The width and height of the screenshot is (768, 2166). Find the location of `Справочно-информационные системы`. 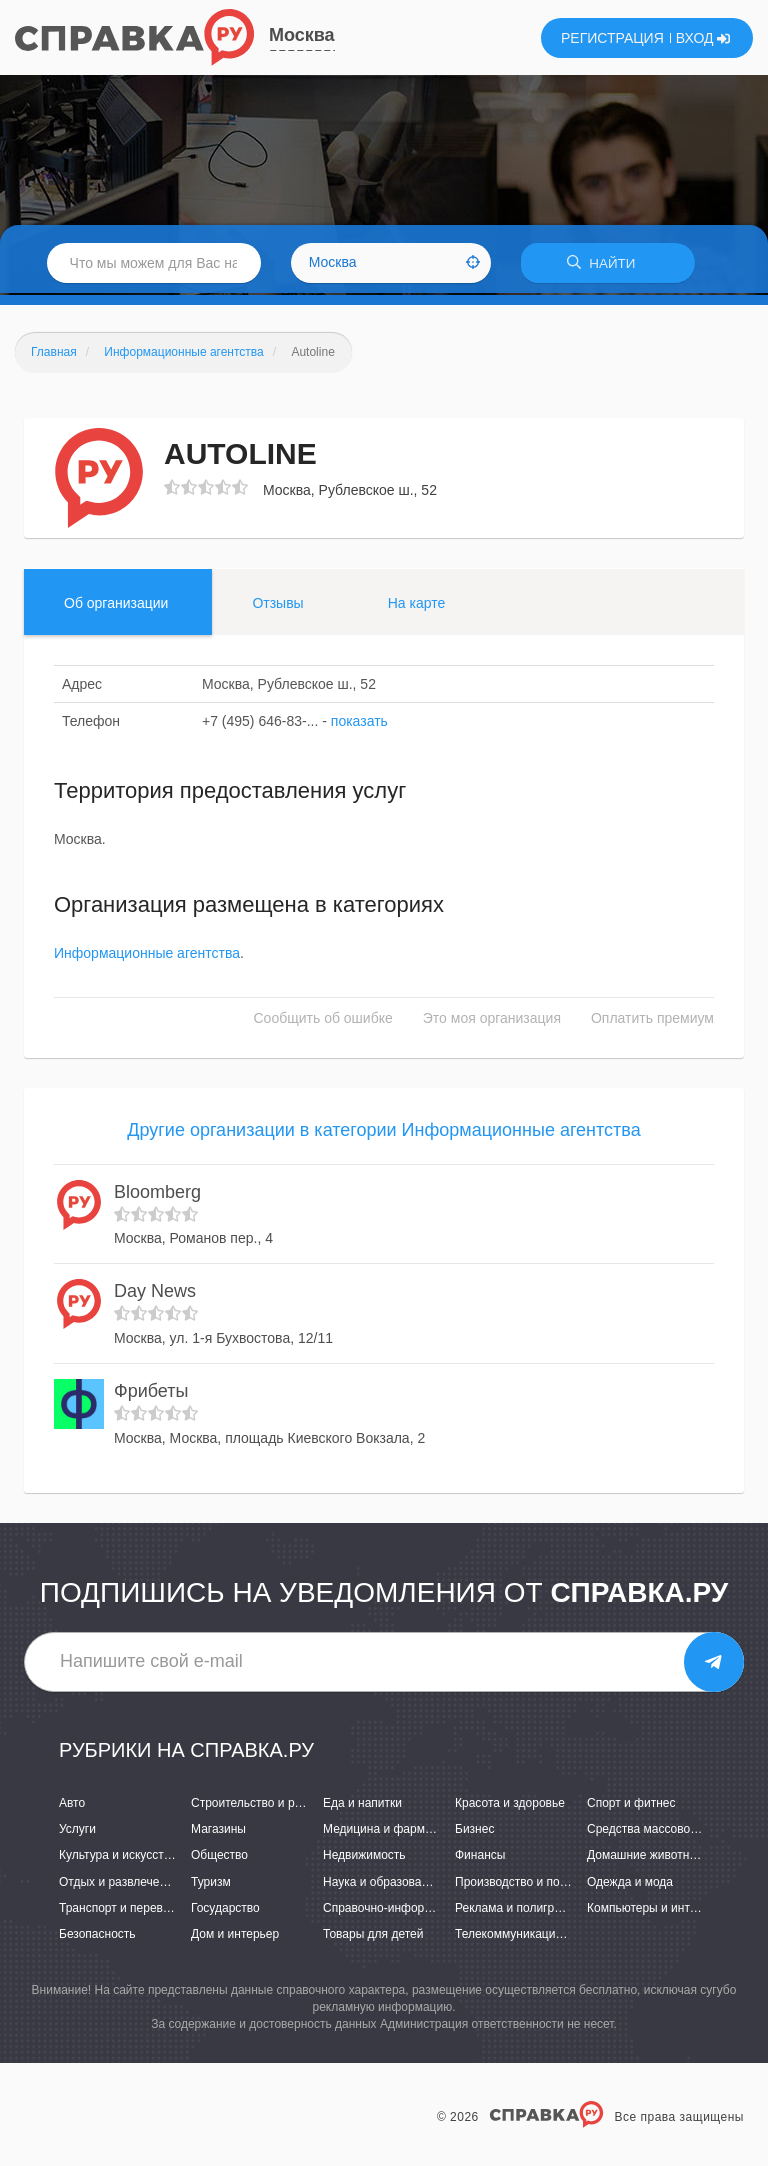

Справочно-информационные системы is located at coordinates (431, 1910).